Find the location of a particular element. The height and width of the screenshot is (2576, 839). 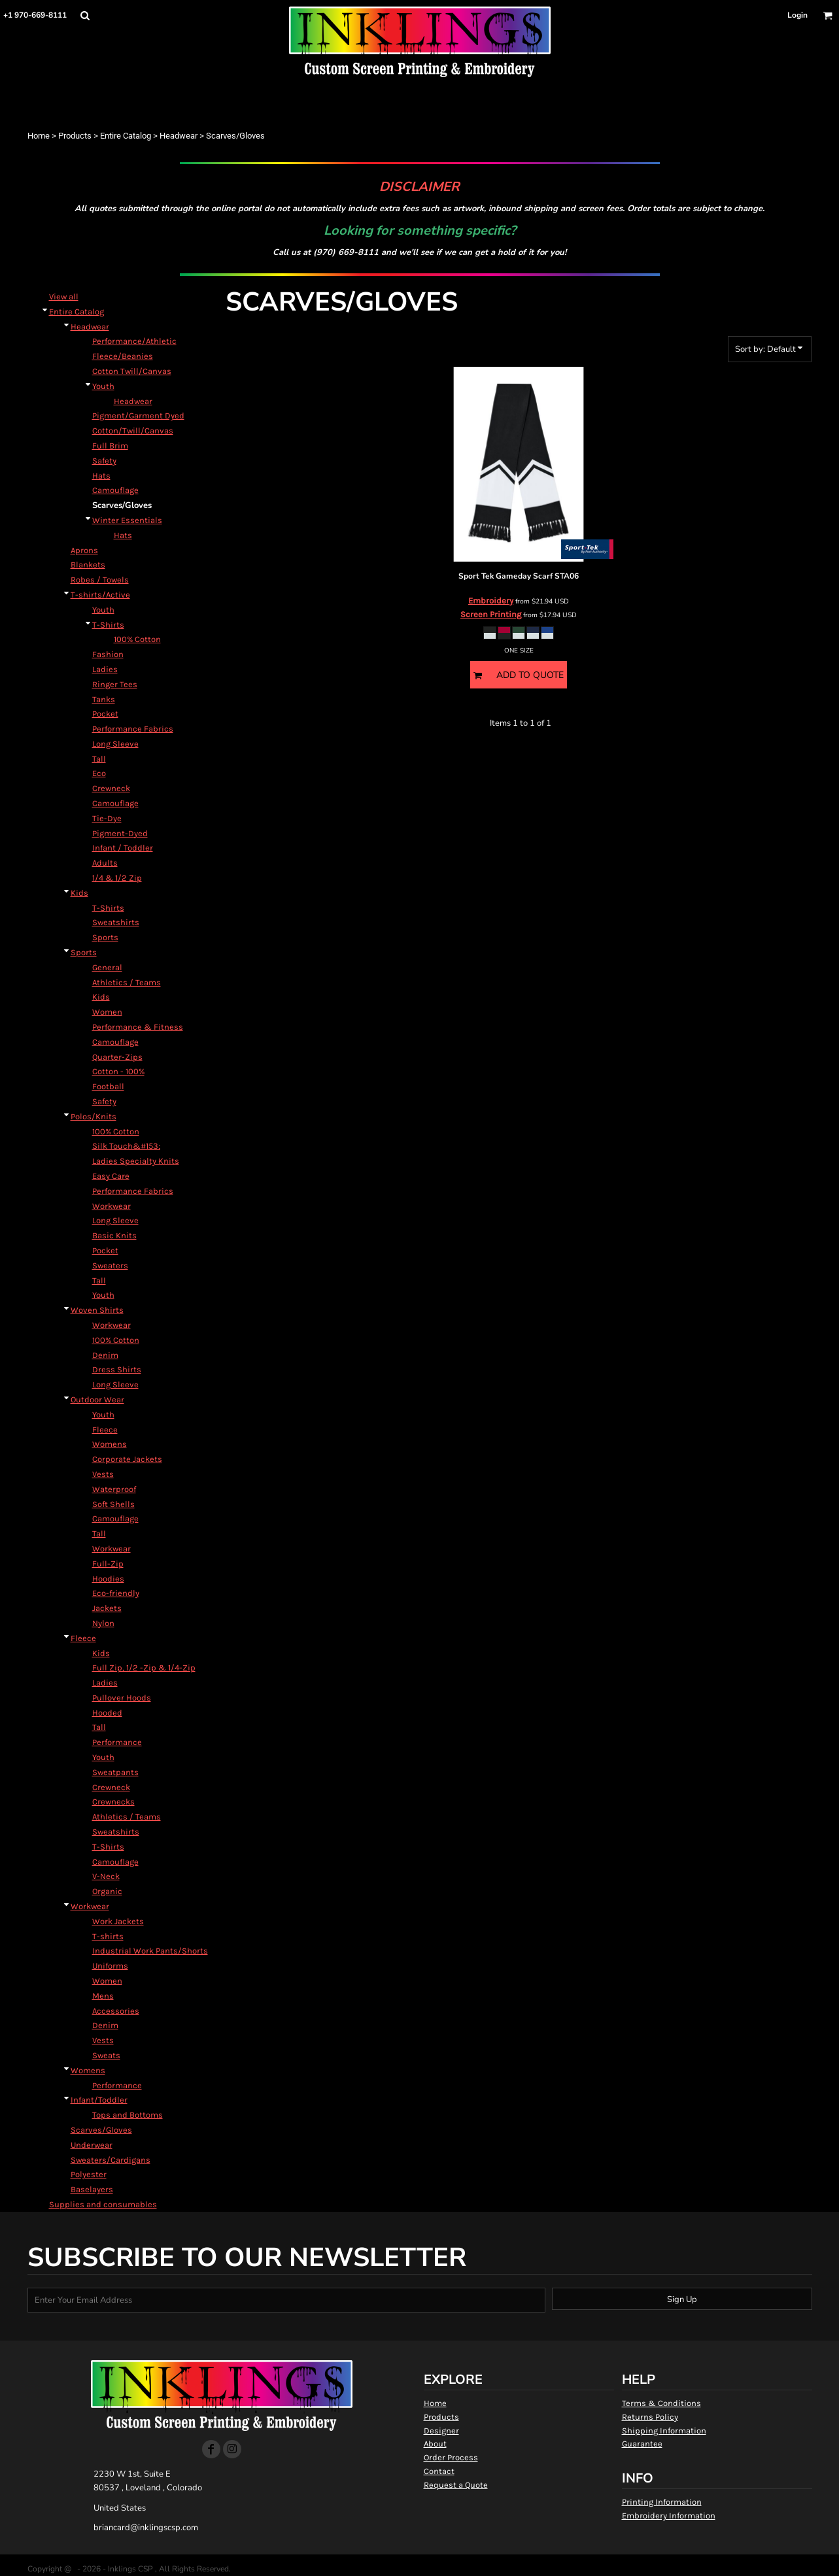

Fashion is located at coordinates (108, 654).